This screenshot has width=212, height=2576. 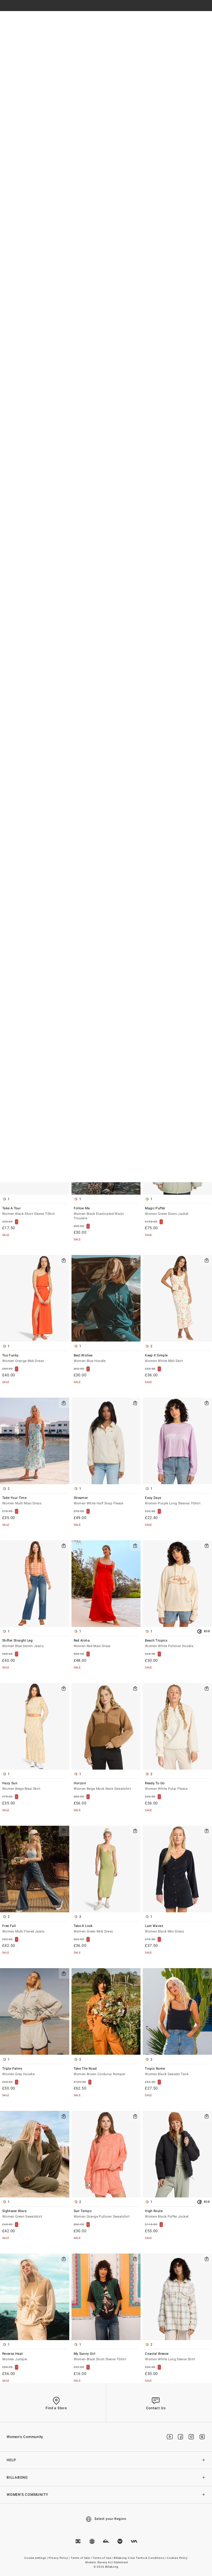 What do you see at coordinates (177, 2357) in the screenshot?
I see `Coastal Breeze` at bounding box center [177, 2357].